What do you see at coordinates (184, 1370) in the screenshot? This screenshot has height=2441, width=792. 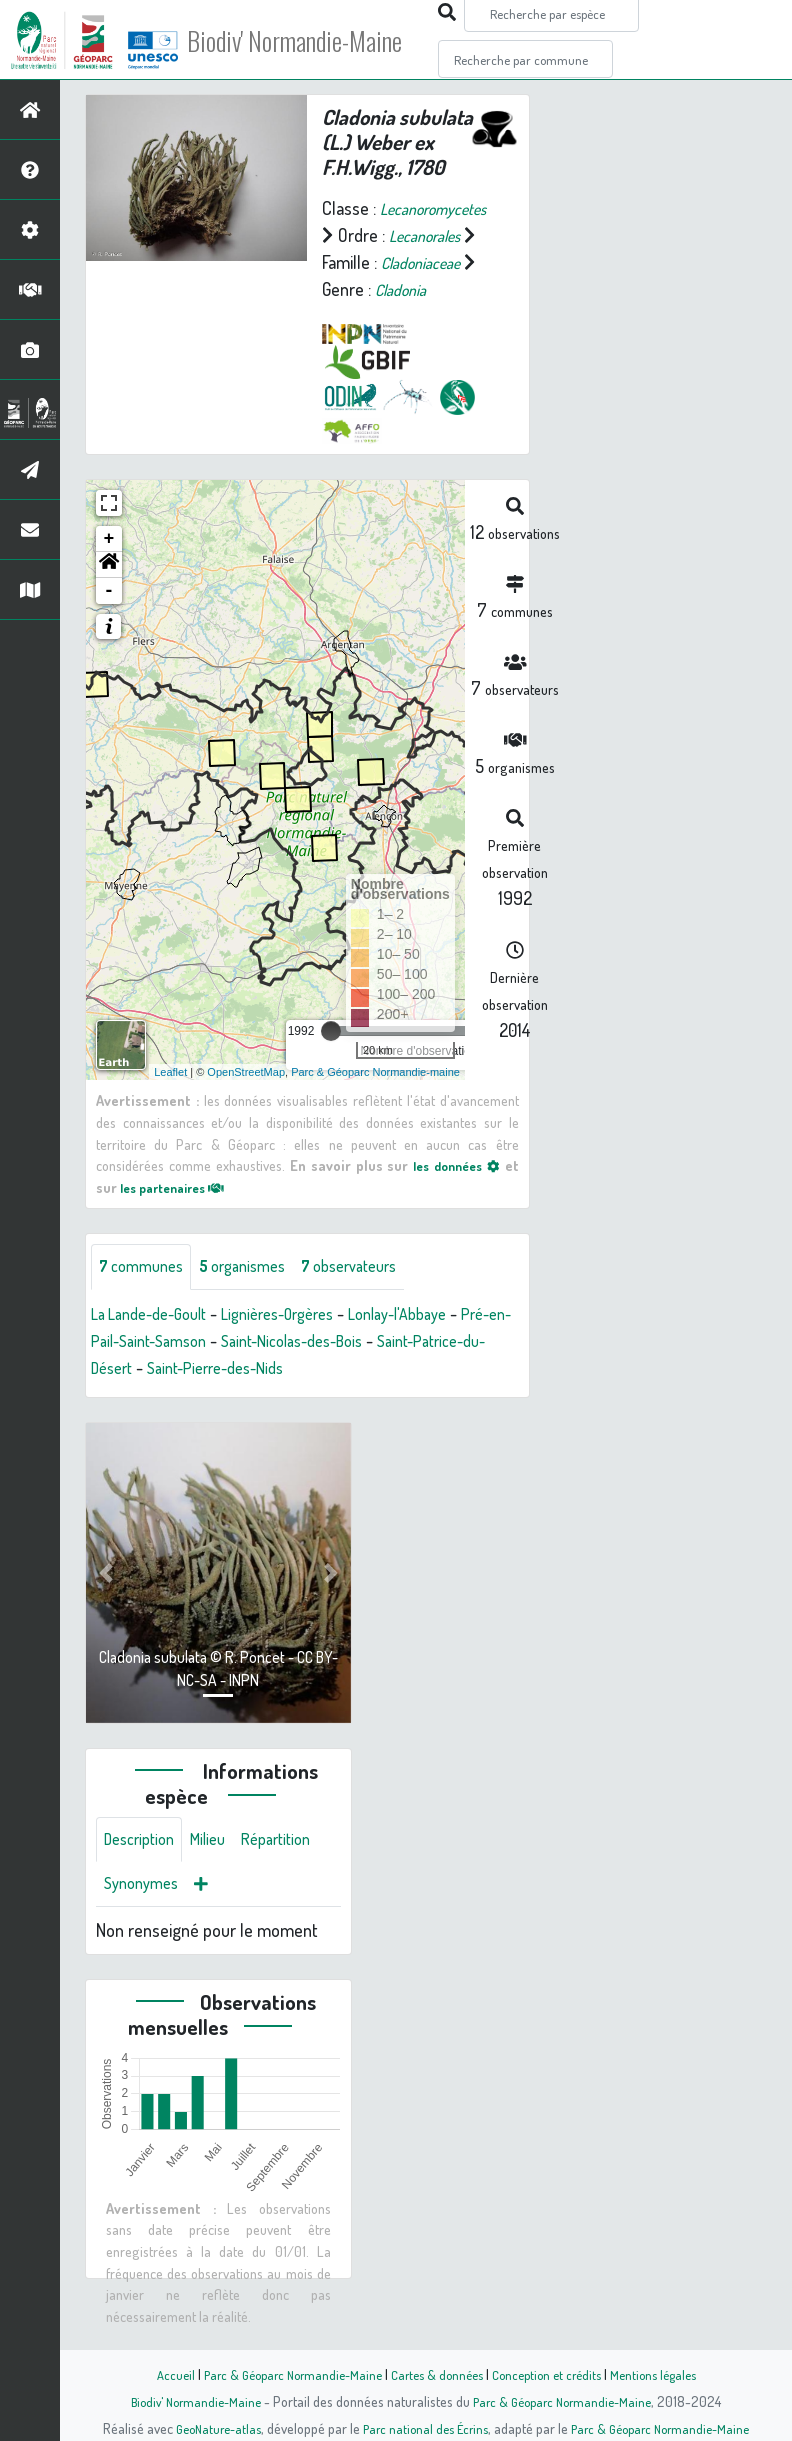 I see `Pré-en-Pail-Saint-Samson` at bounding box center [184, 1370].